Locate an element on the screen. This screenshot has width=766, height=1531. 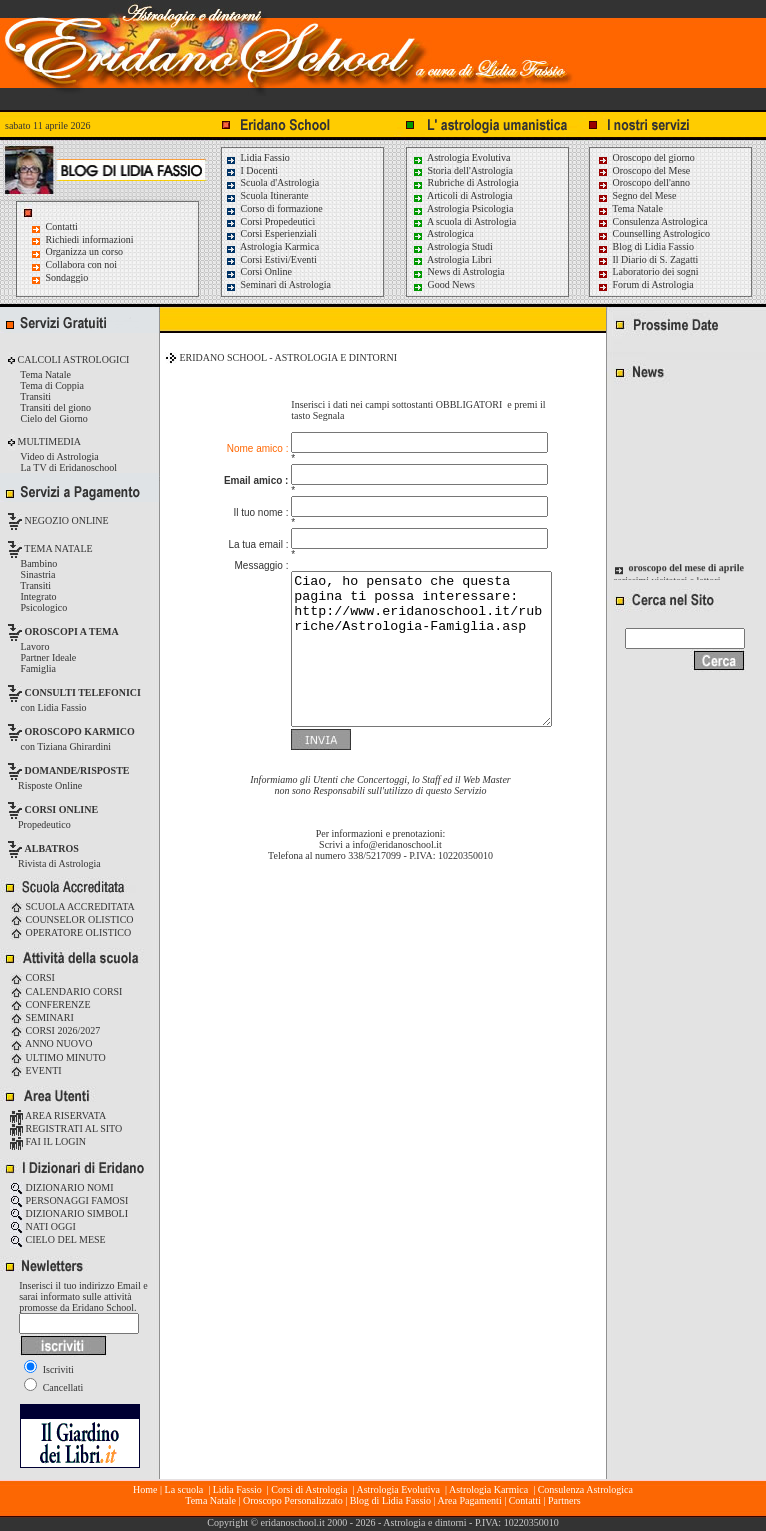
Blog di Lidia Fassio is located at coordinates (645, 246).